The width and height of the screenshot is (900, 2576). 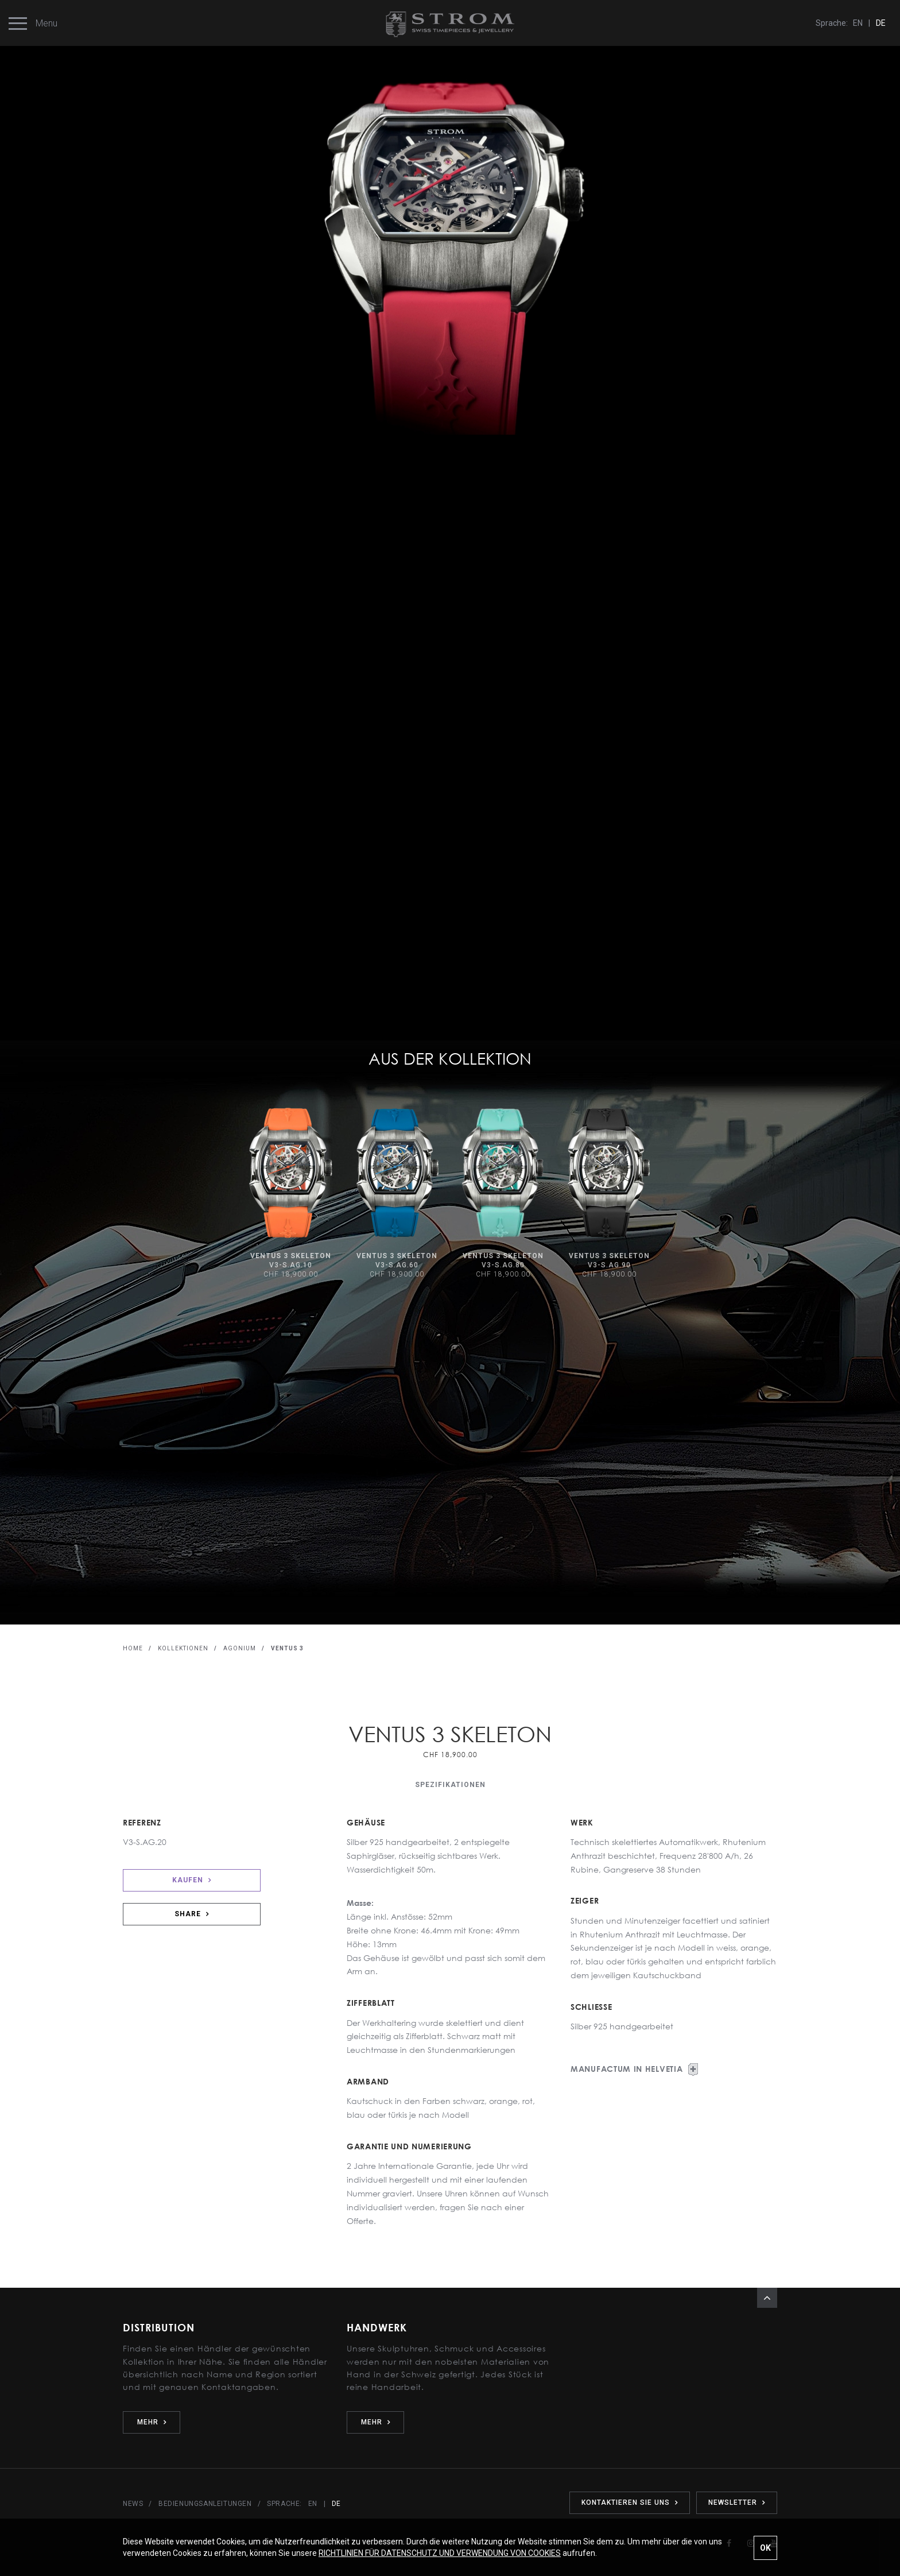 What do you see at coordinates (736, 2502) in the screenshot?
I see `NEWSLETTER` at bounding box center [736, 2502].